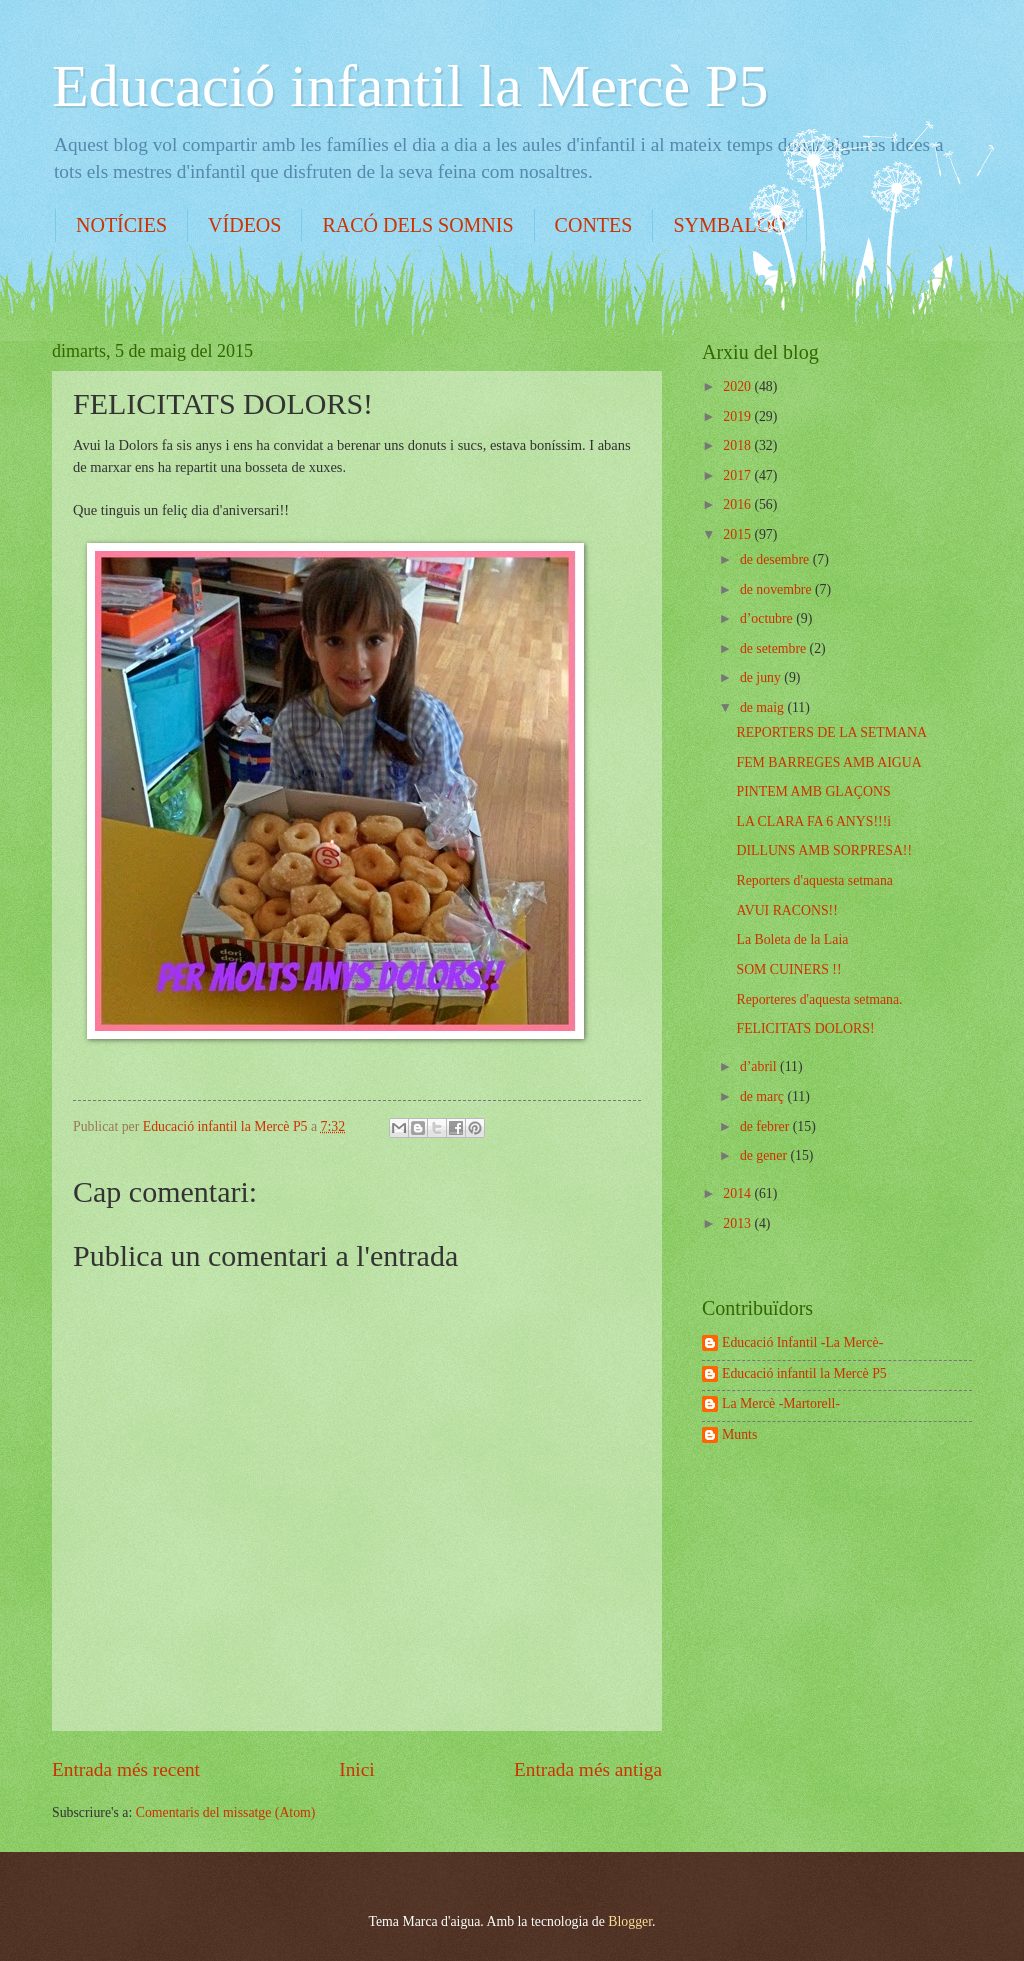 The width and height of the screenshot is (1024, 1961). What do you see at coordinates (126, 1769) in the screenshot?
I see `Entrada més recent` at bounding box center [126, 1769].